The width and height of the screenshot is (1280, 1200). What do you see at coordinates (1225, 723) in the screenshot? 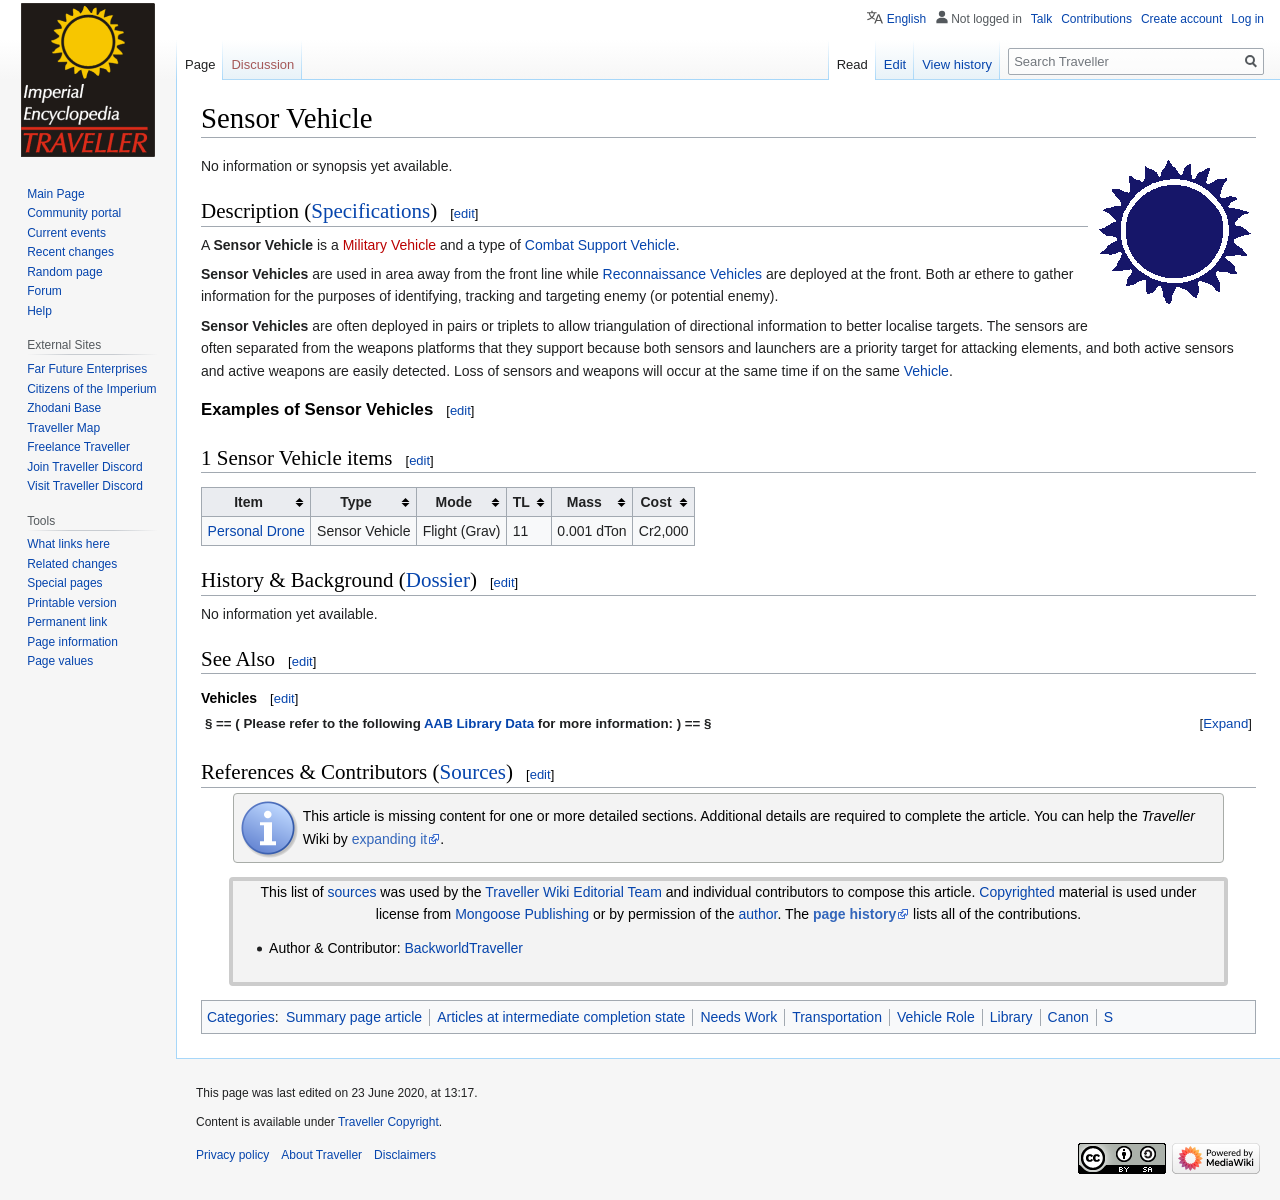
I see `Expand` at bounding box center [1225, 723].